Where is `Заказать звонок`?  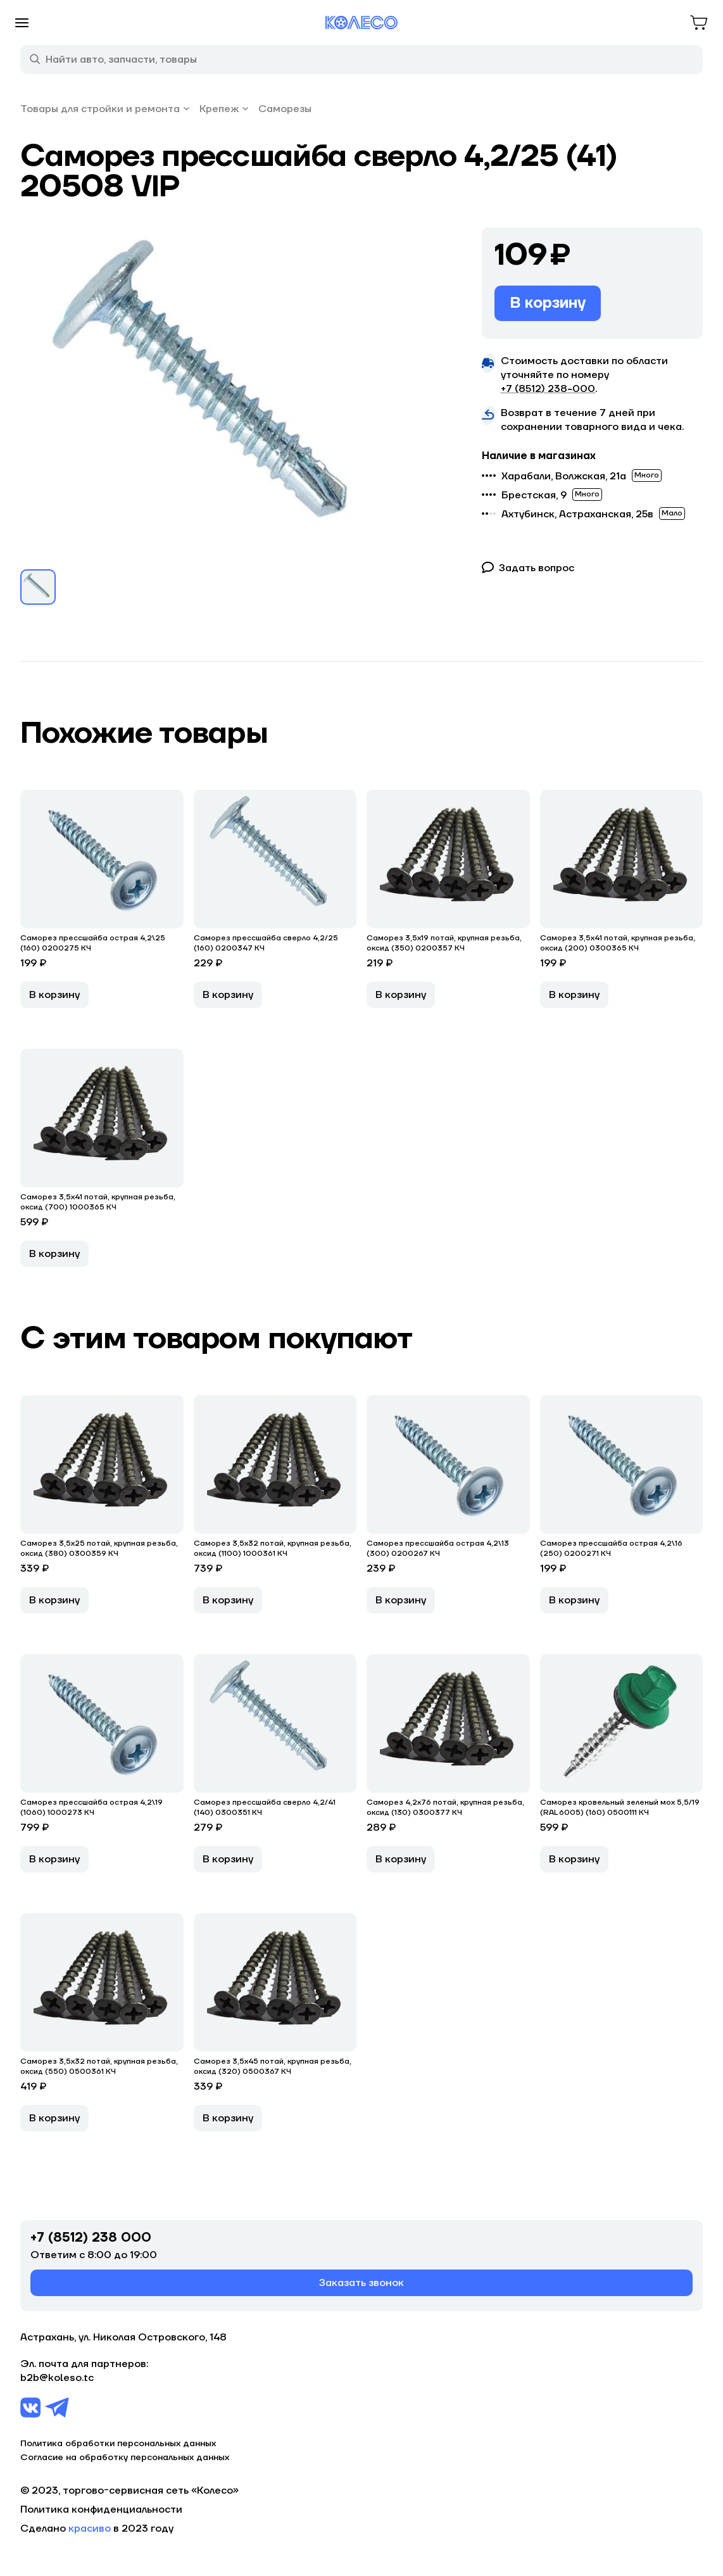
Заказать звонок is located at coordinates (361, 2282).